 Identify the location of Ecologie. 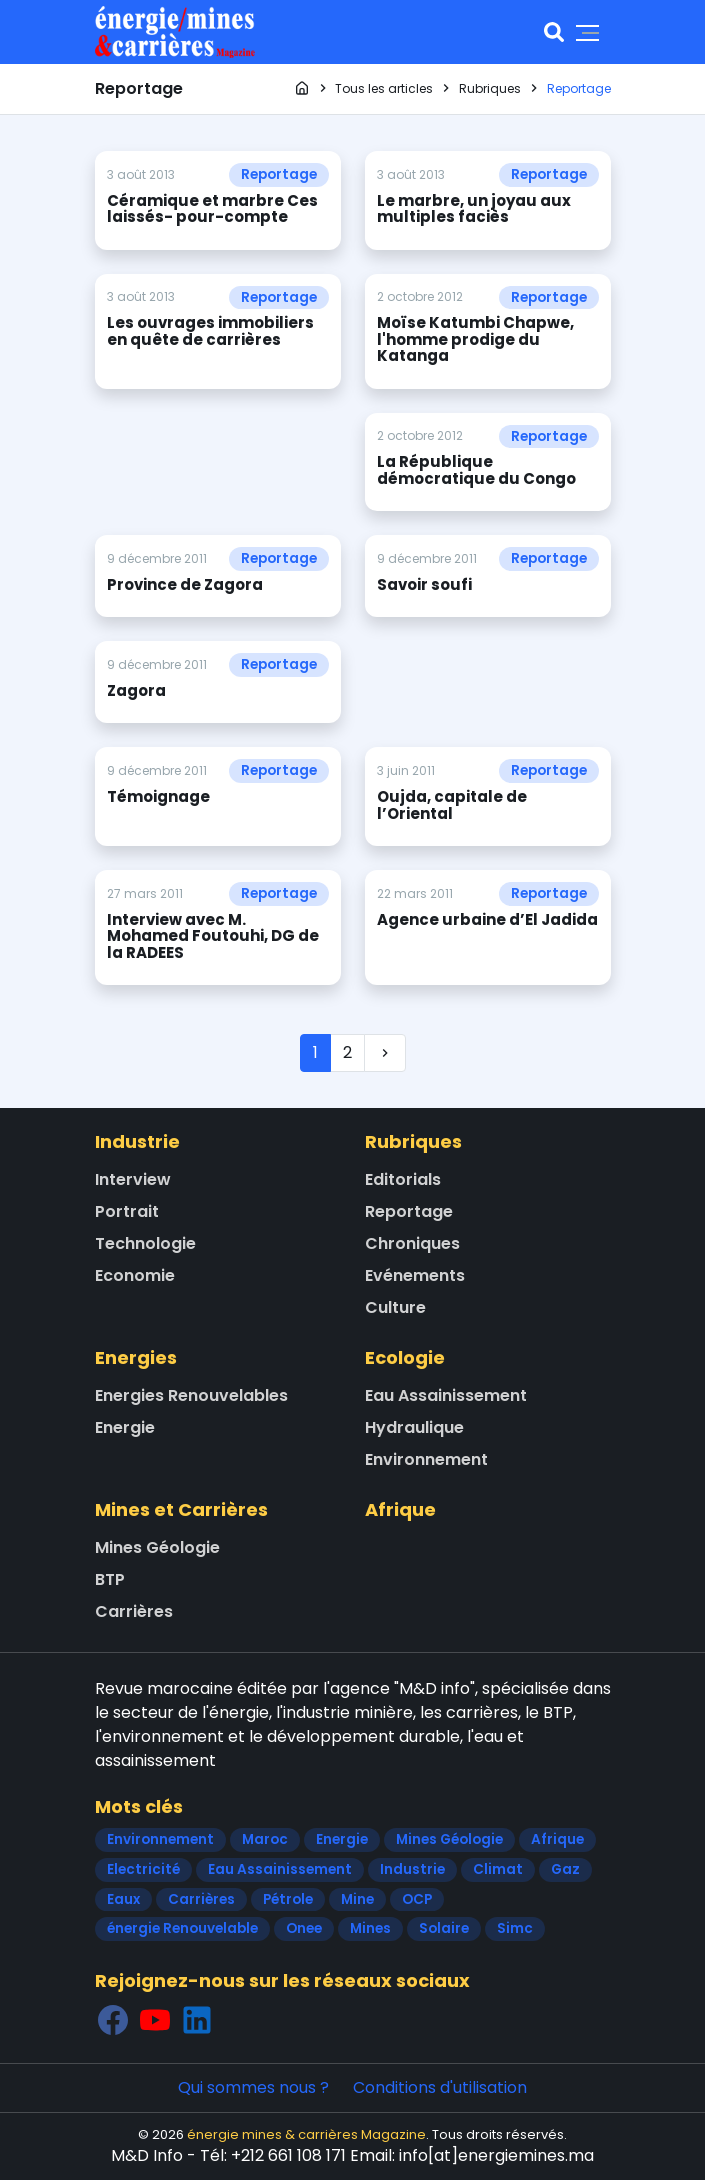
(405, 1357).